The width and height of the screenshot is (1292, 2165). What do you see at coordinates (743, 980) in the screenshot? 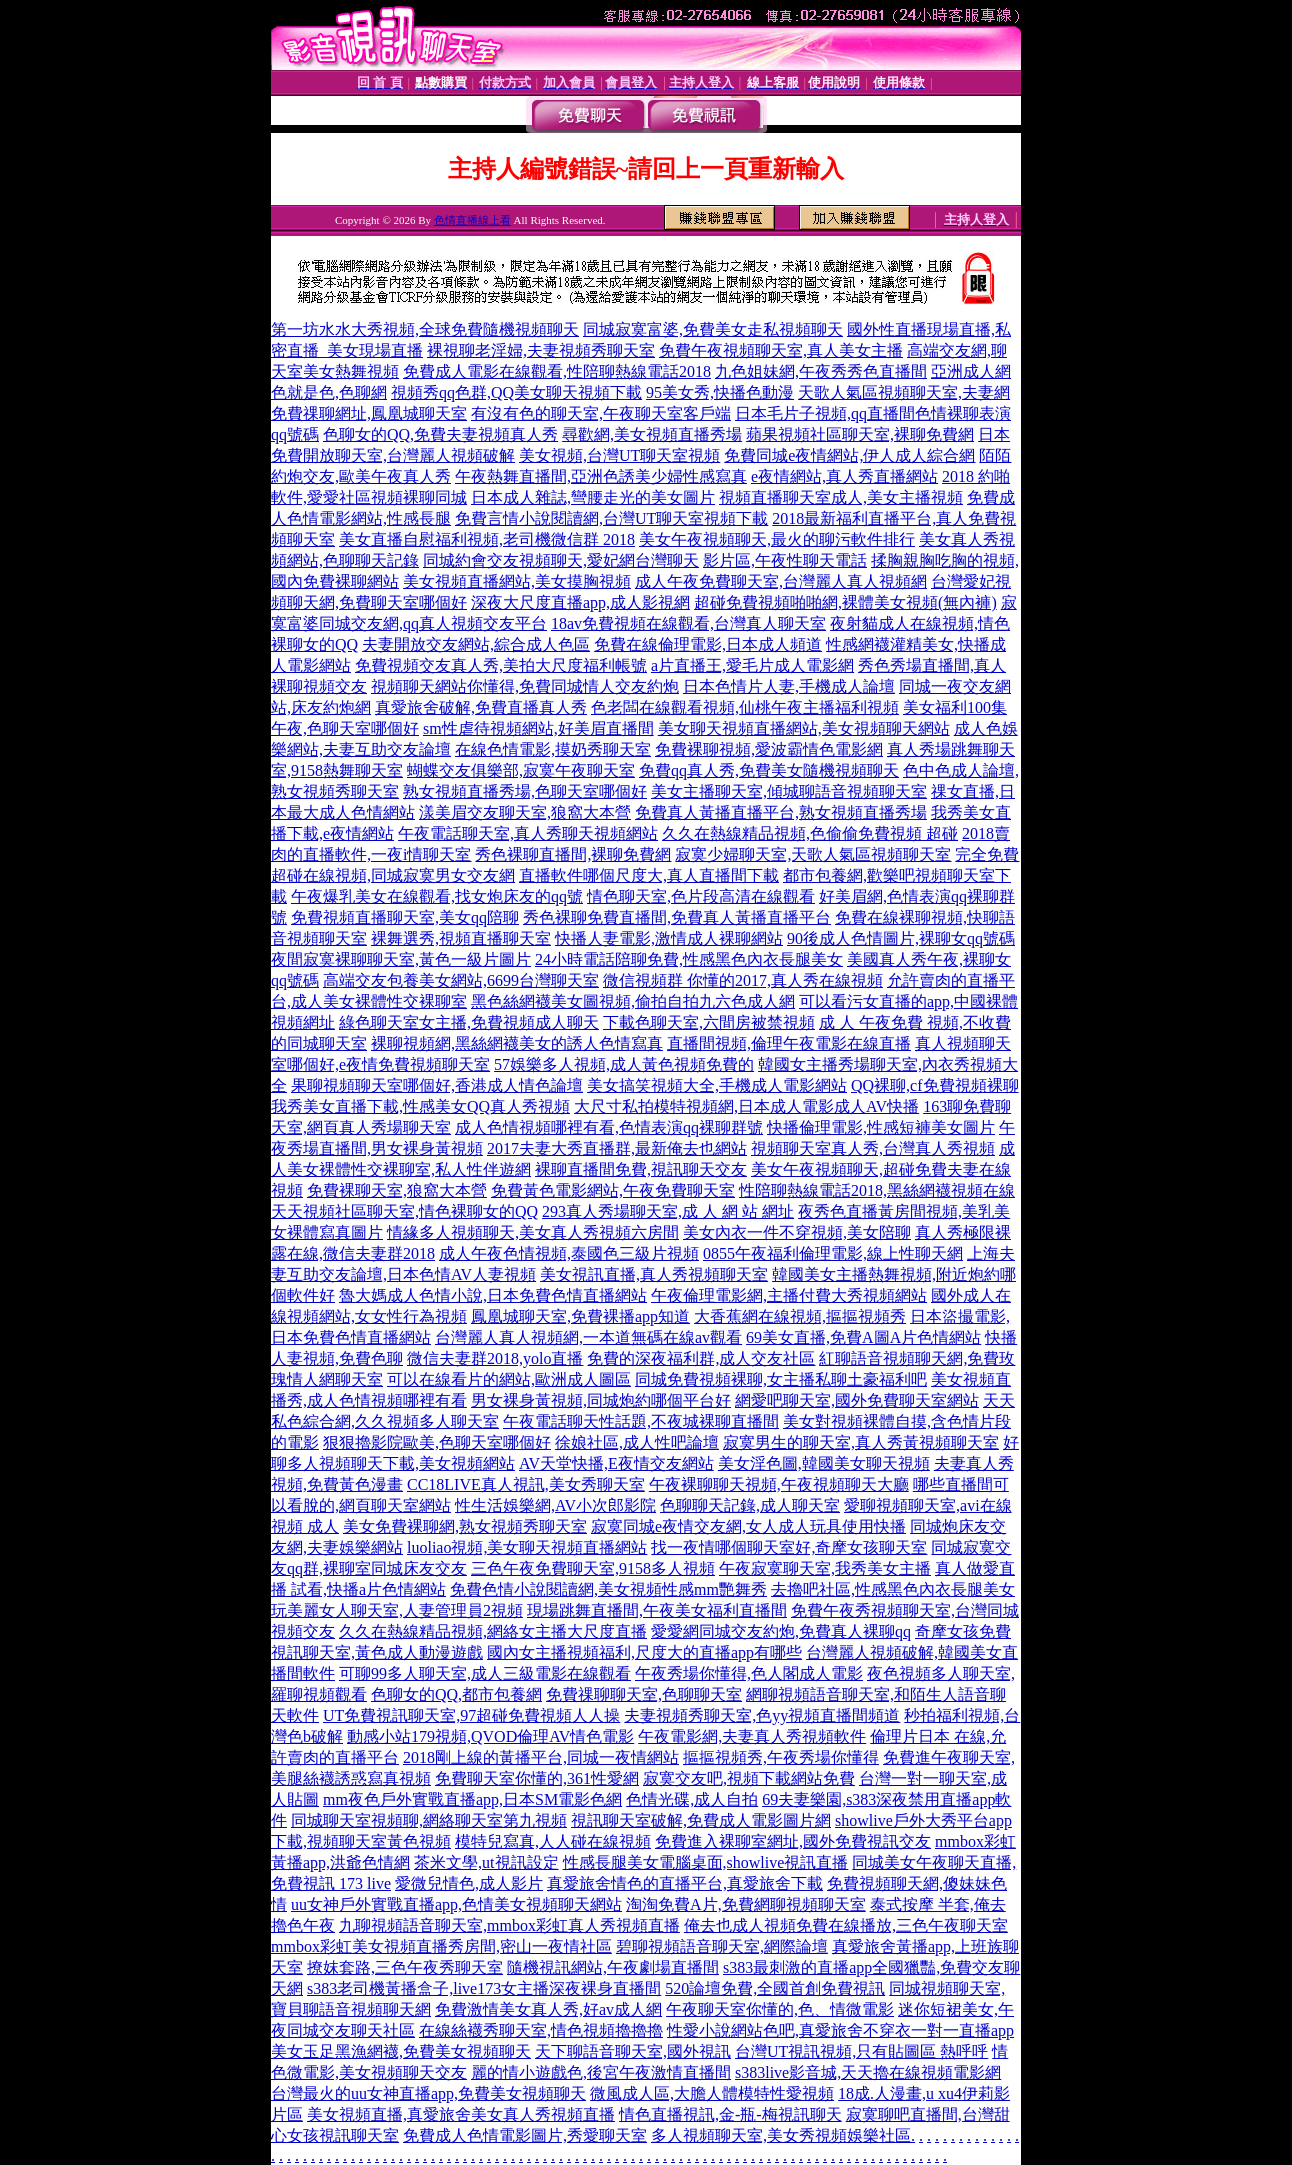
I see `微信視頻群 你懂的2017,真人秀在線視頻` at bounding box center [743, 980].